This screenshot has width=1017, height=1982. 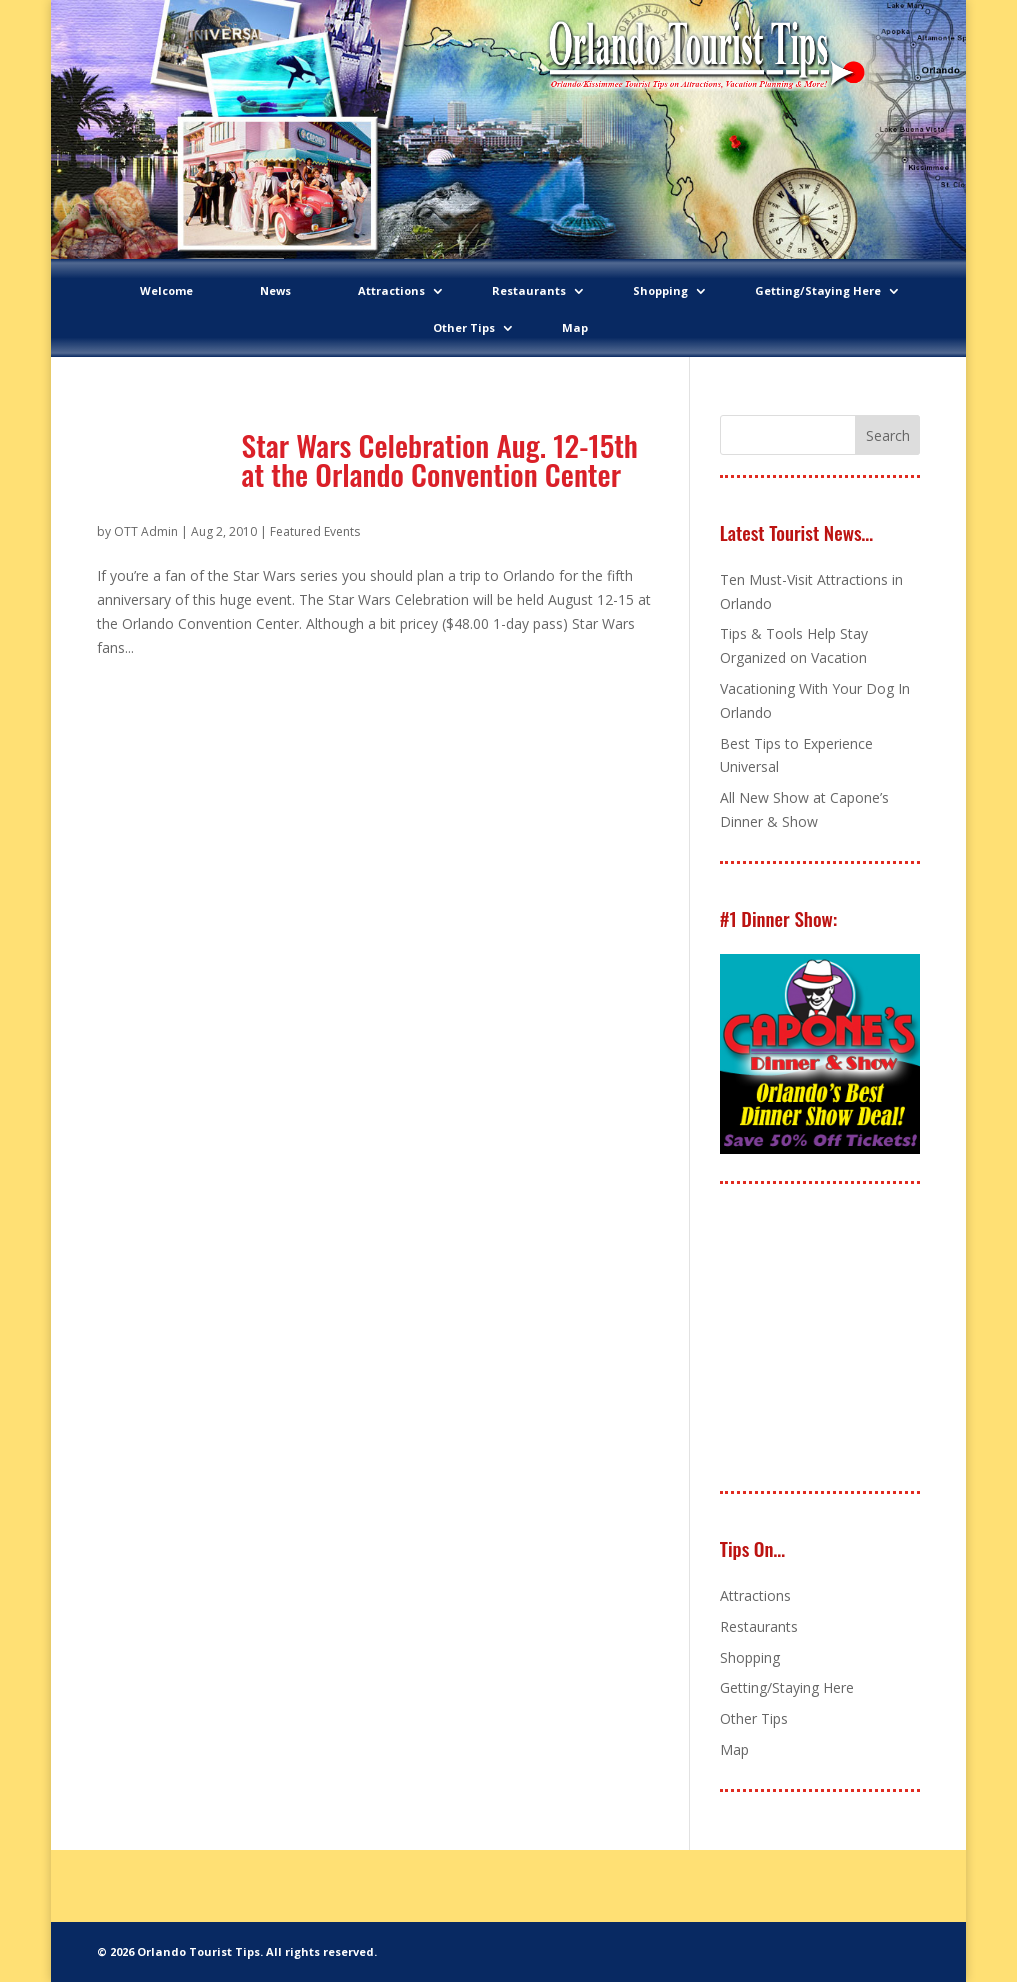 What do you see at coordinates (660, 290) in the screenshot?
I see `Shopping` at bounding box center [660, 290].